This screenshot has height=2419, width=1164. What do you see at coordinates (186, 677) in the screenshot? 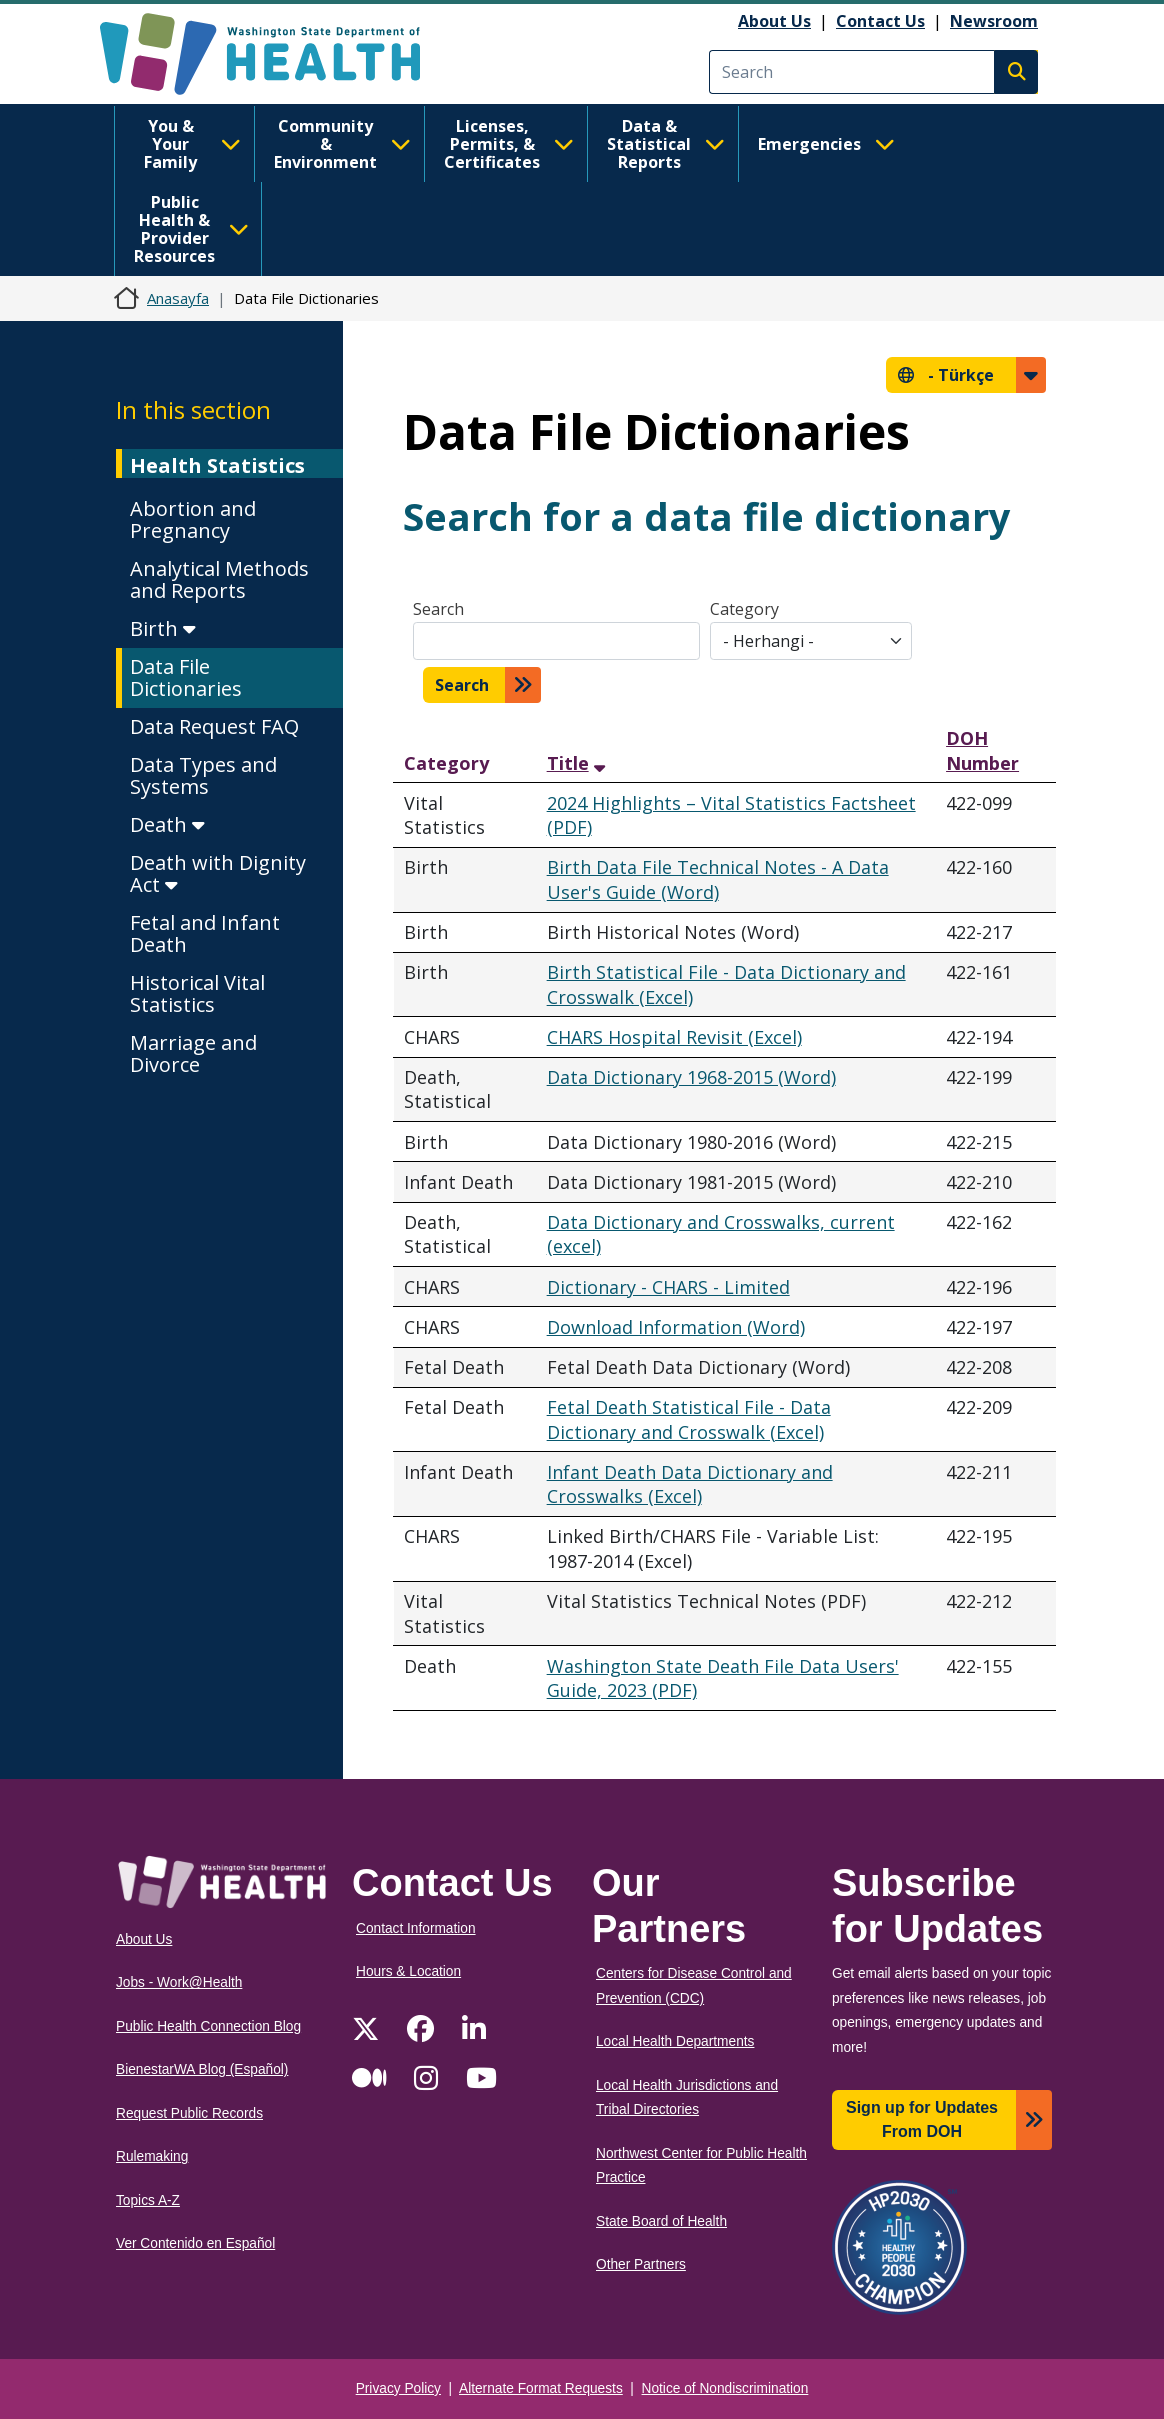
I see `Data File Dictionaries` at bounding box center [186, 677].